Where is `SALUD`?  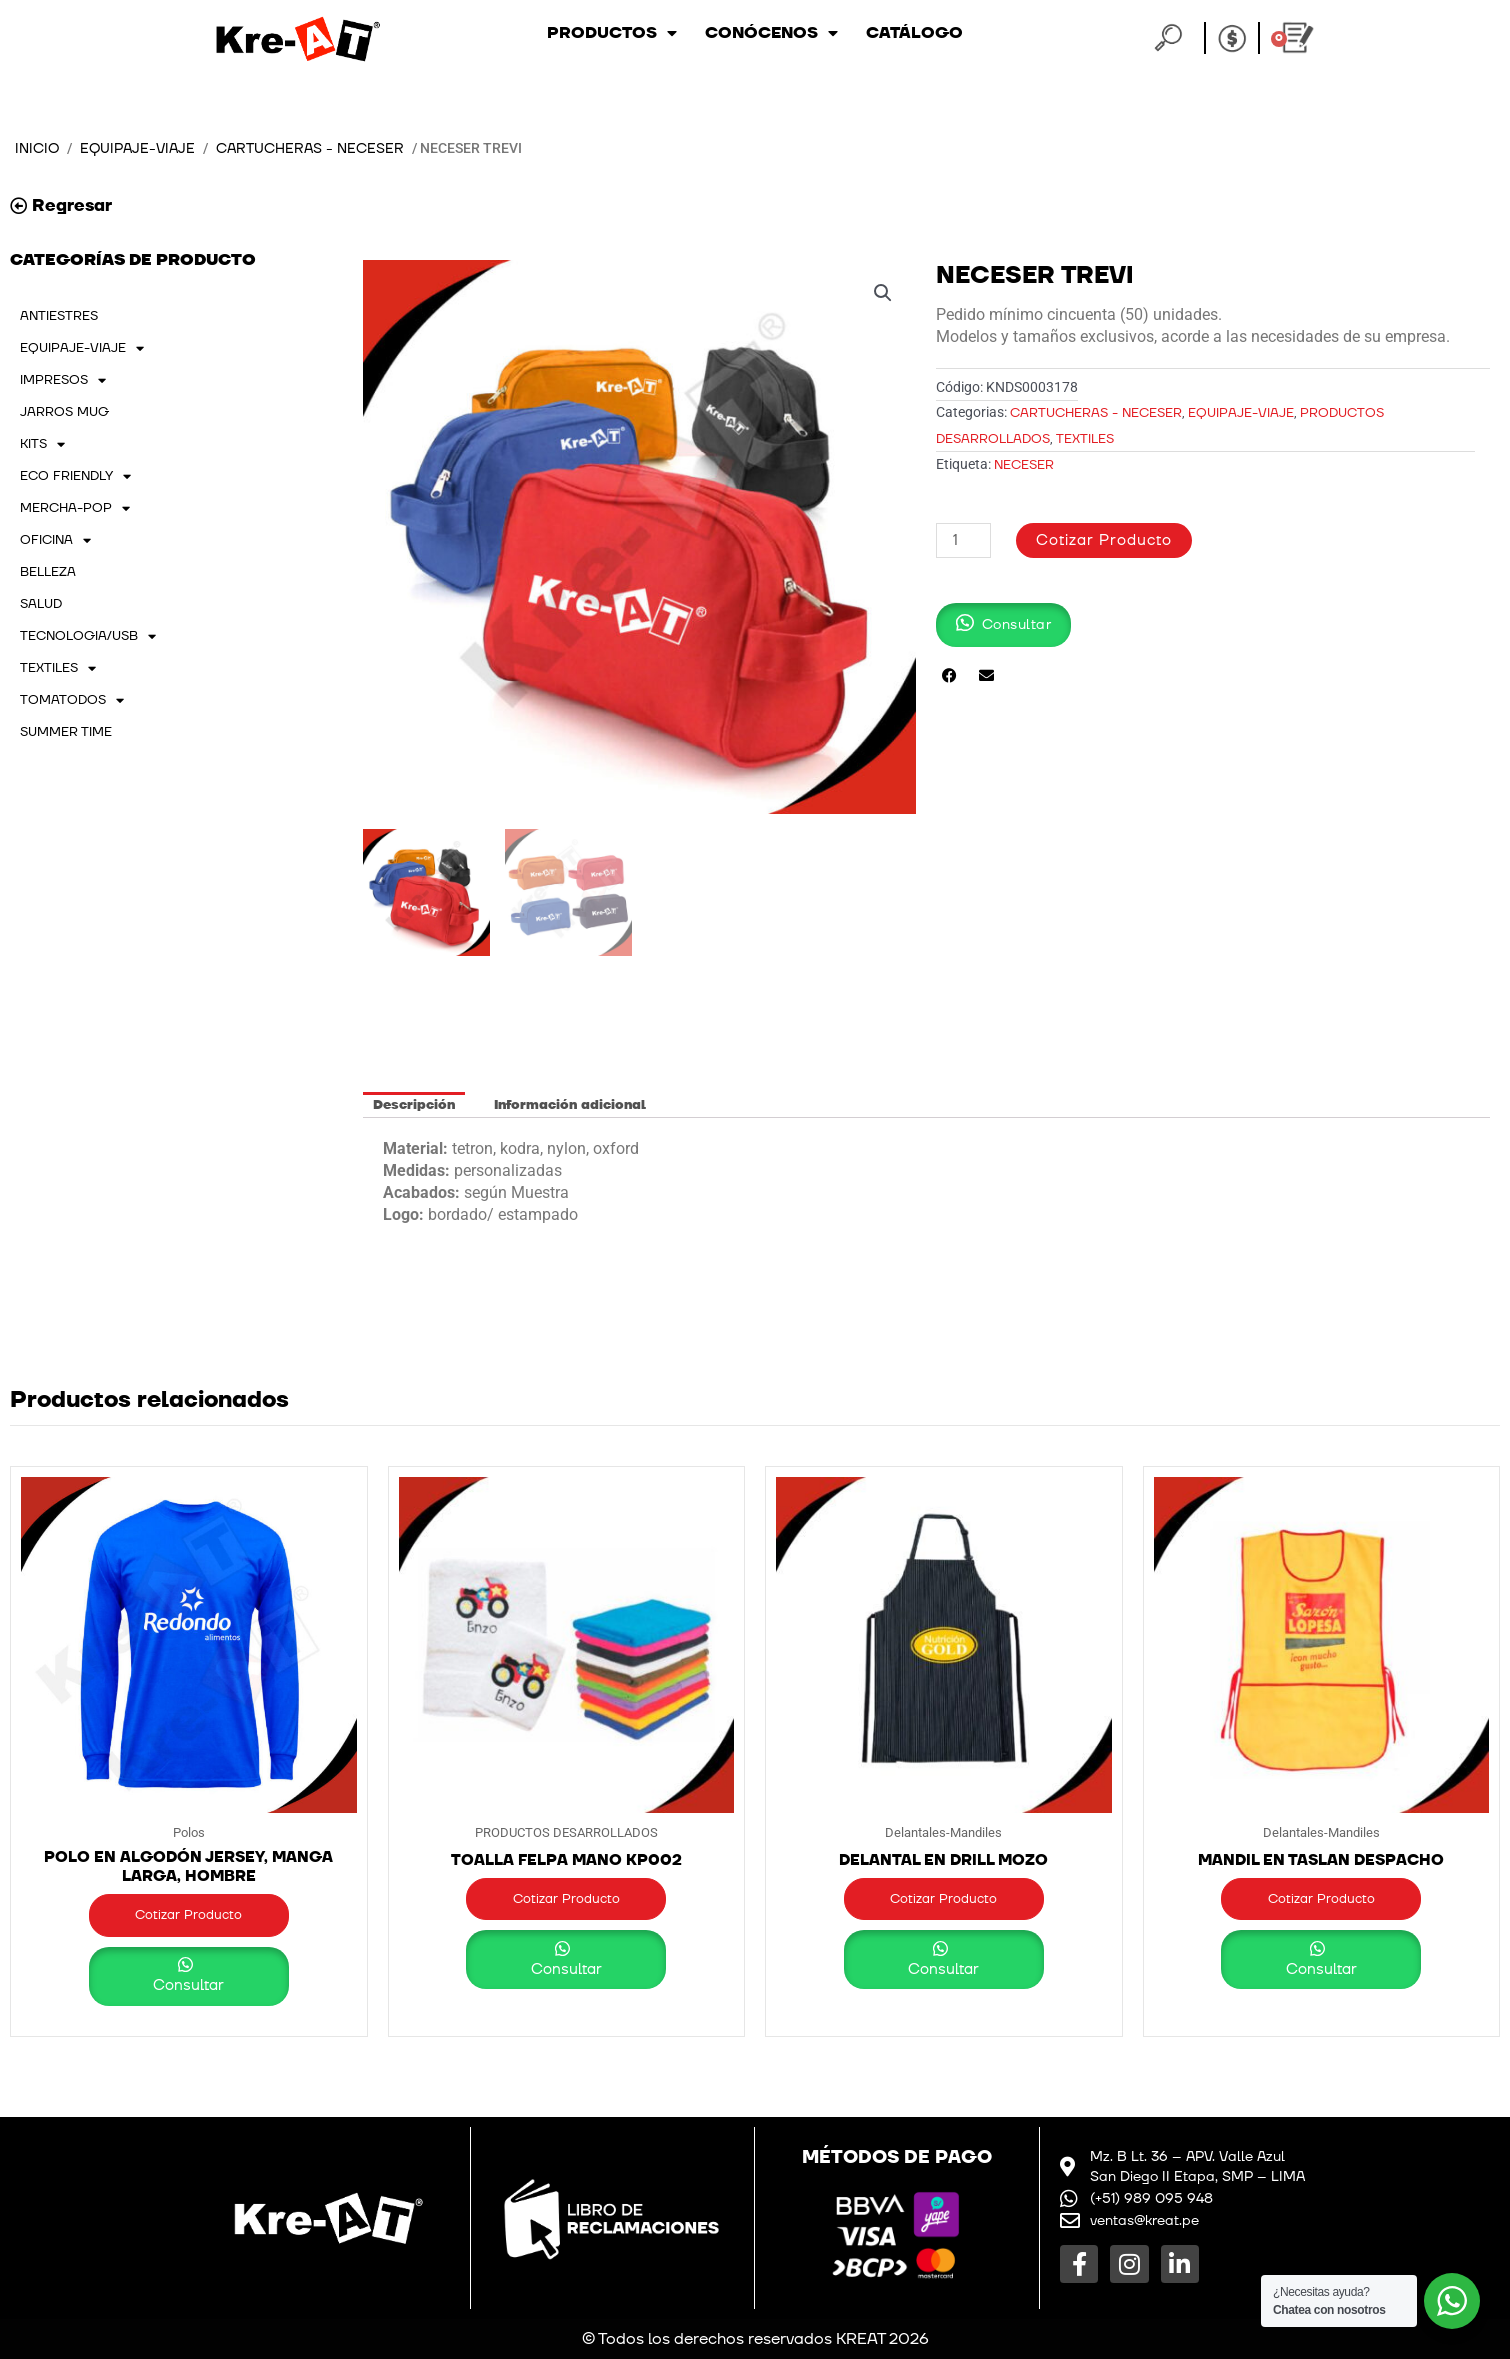
SALUD is located at coordinates (41, 604).